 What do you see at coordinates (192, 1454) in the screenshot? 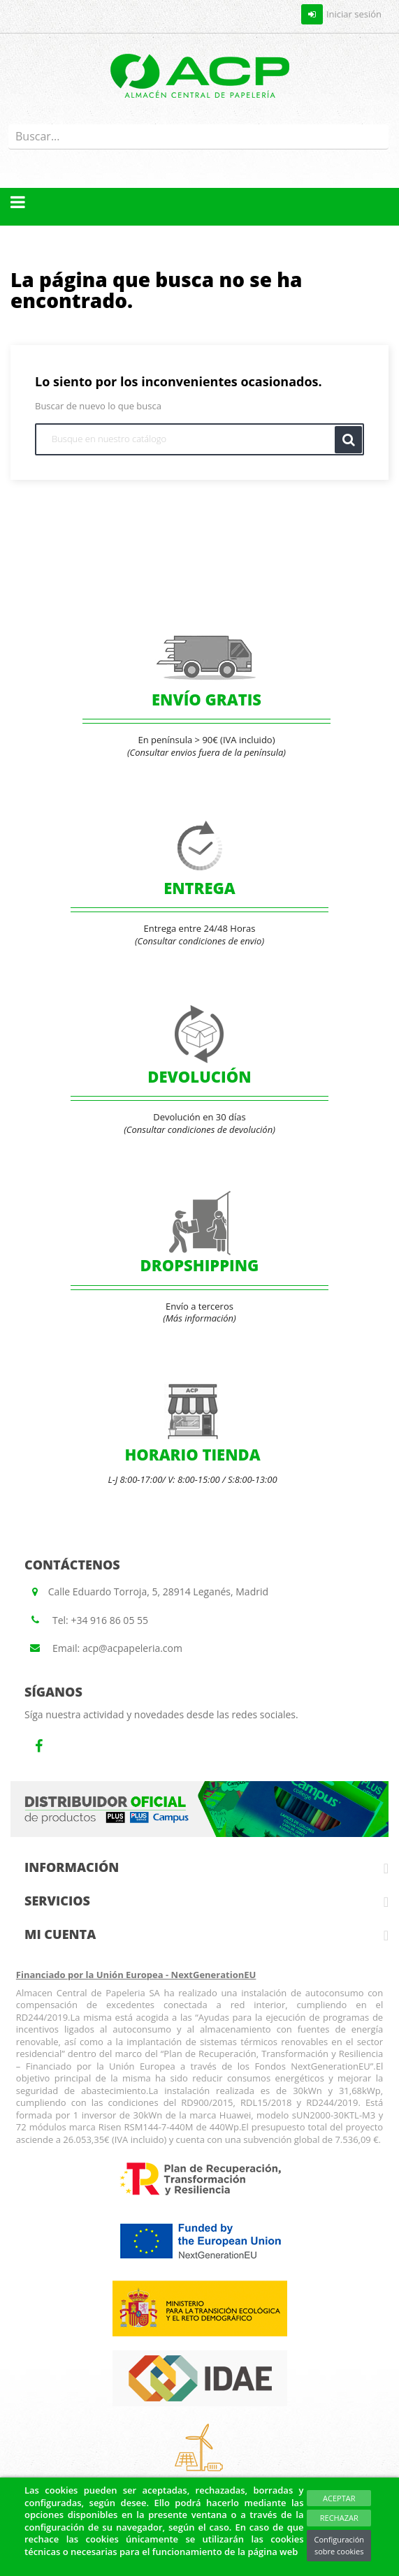
I see `HORARIO TIENDA` at bounding box center [192, 1454].